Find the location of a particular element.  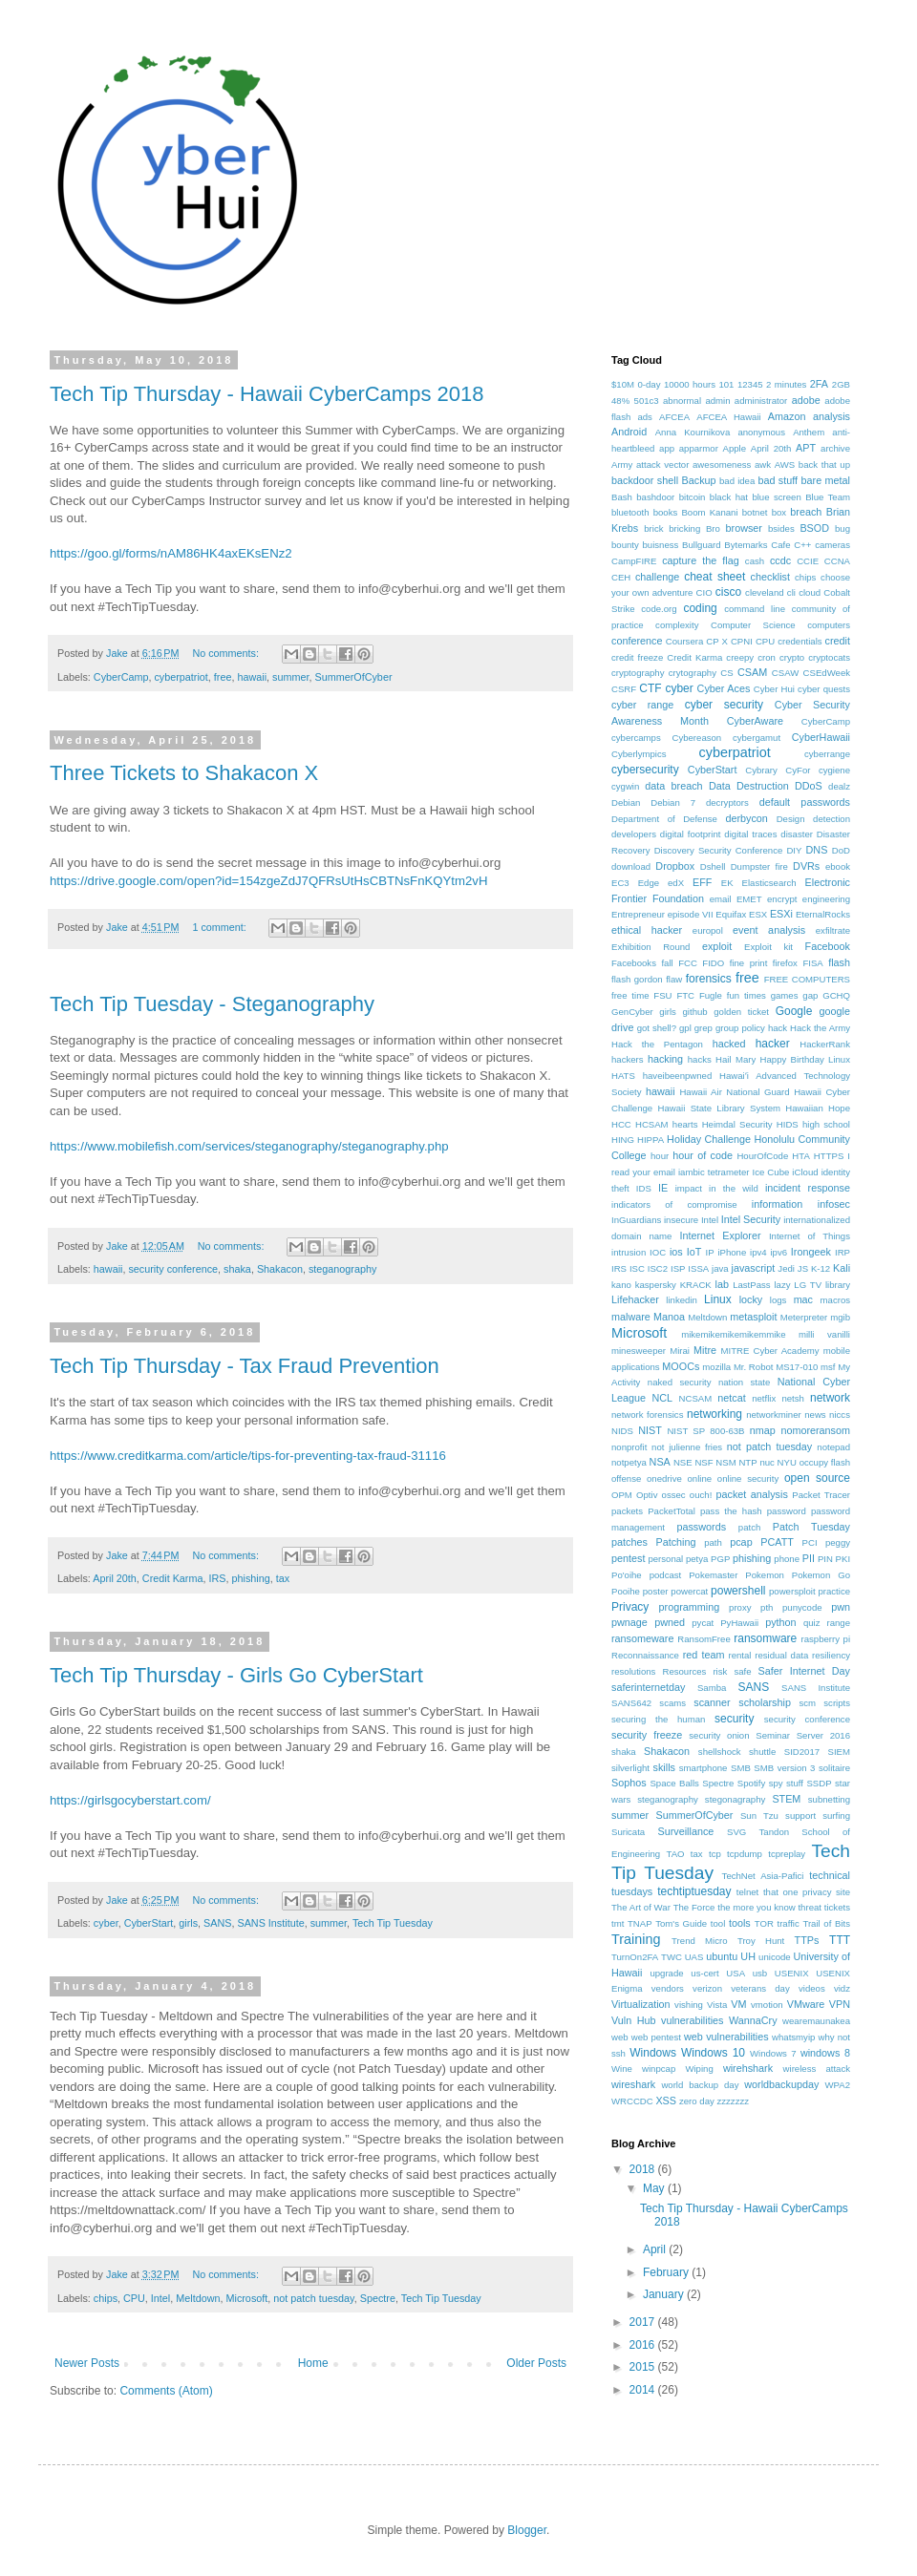

SANS is located at coordinates (217, 1923).